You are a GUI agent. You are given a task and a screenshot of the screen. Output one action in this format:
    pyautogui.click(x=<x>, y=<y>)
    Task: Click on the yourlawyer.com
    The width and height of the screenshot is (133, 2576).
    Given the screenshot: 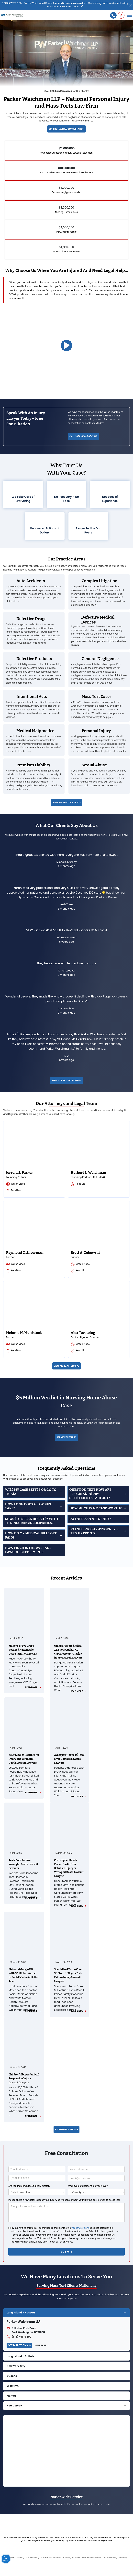 What is the action you would take?
    pyautogui.click(x=80, y=2231)
    